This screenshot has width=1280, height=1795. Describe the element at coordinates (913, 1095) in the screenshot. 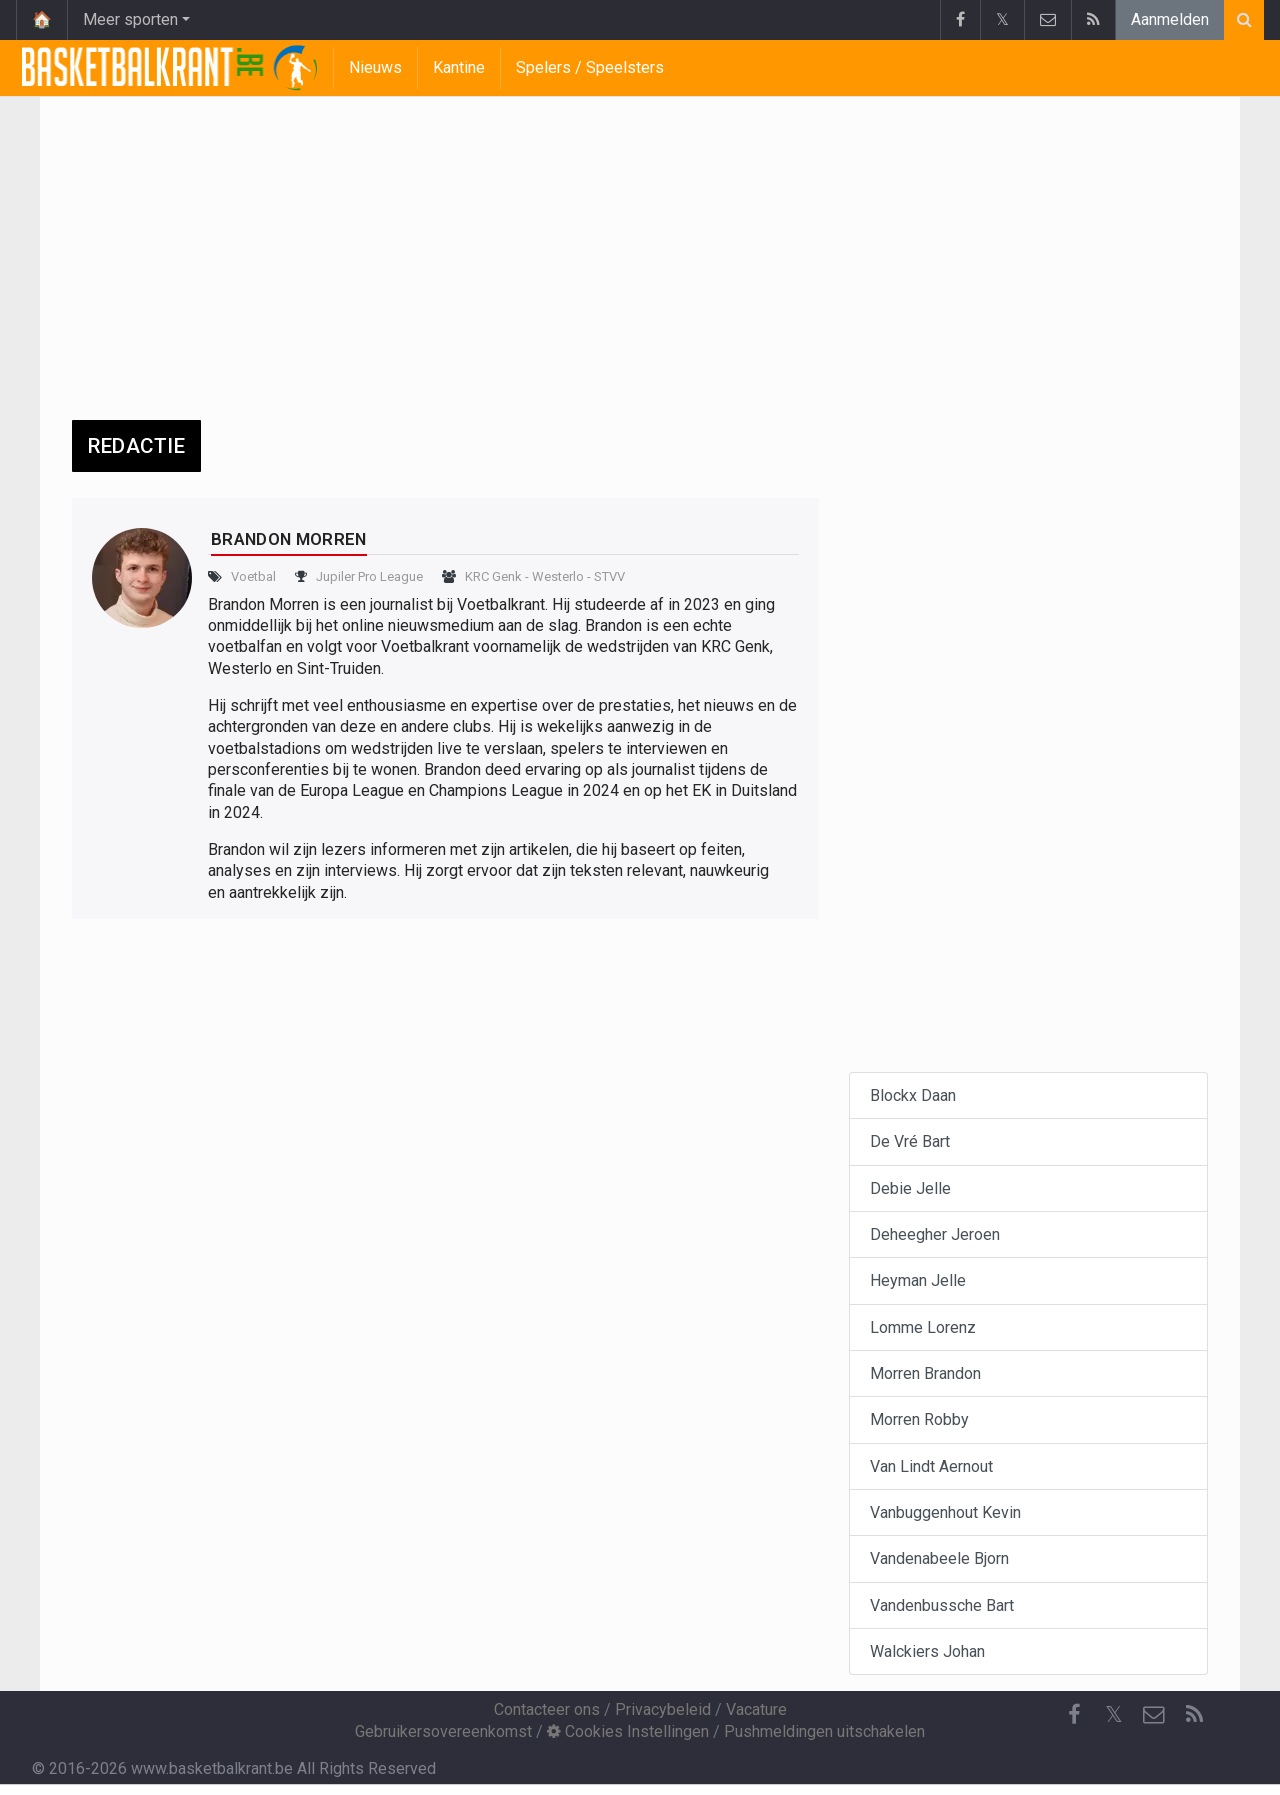

I see `Blockx Daan` at that location.